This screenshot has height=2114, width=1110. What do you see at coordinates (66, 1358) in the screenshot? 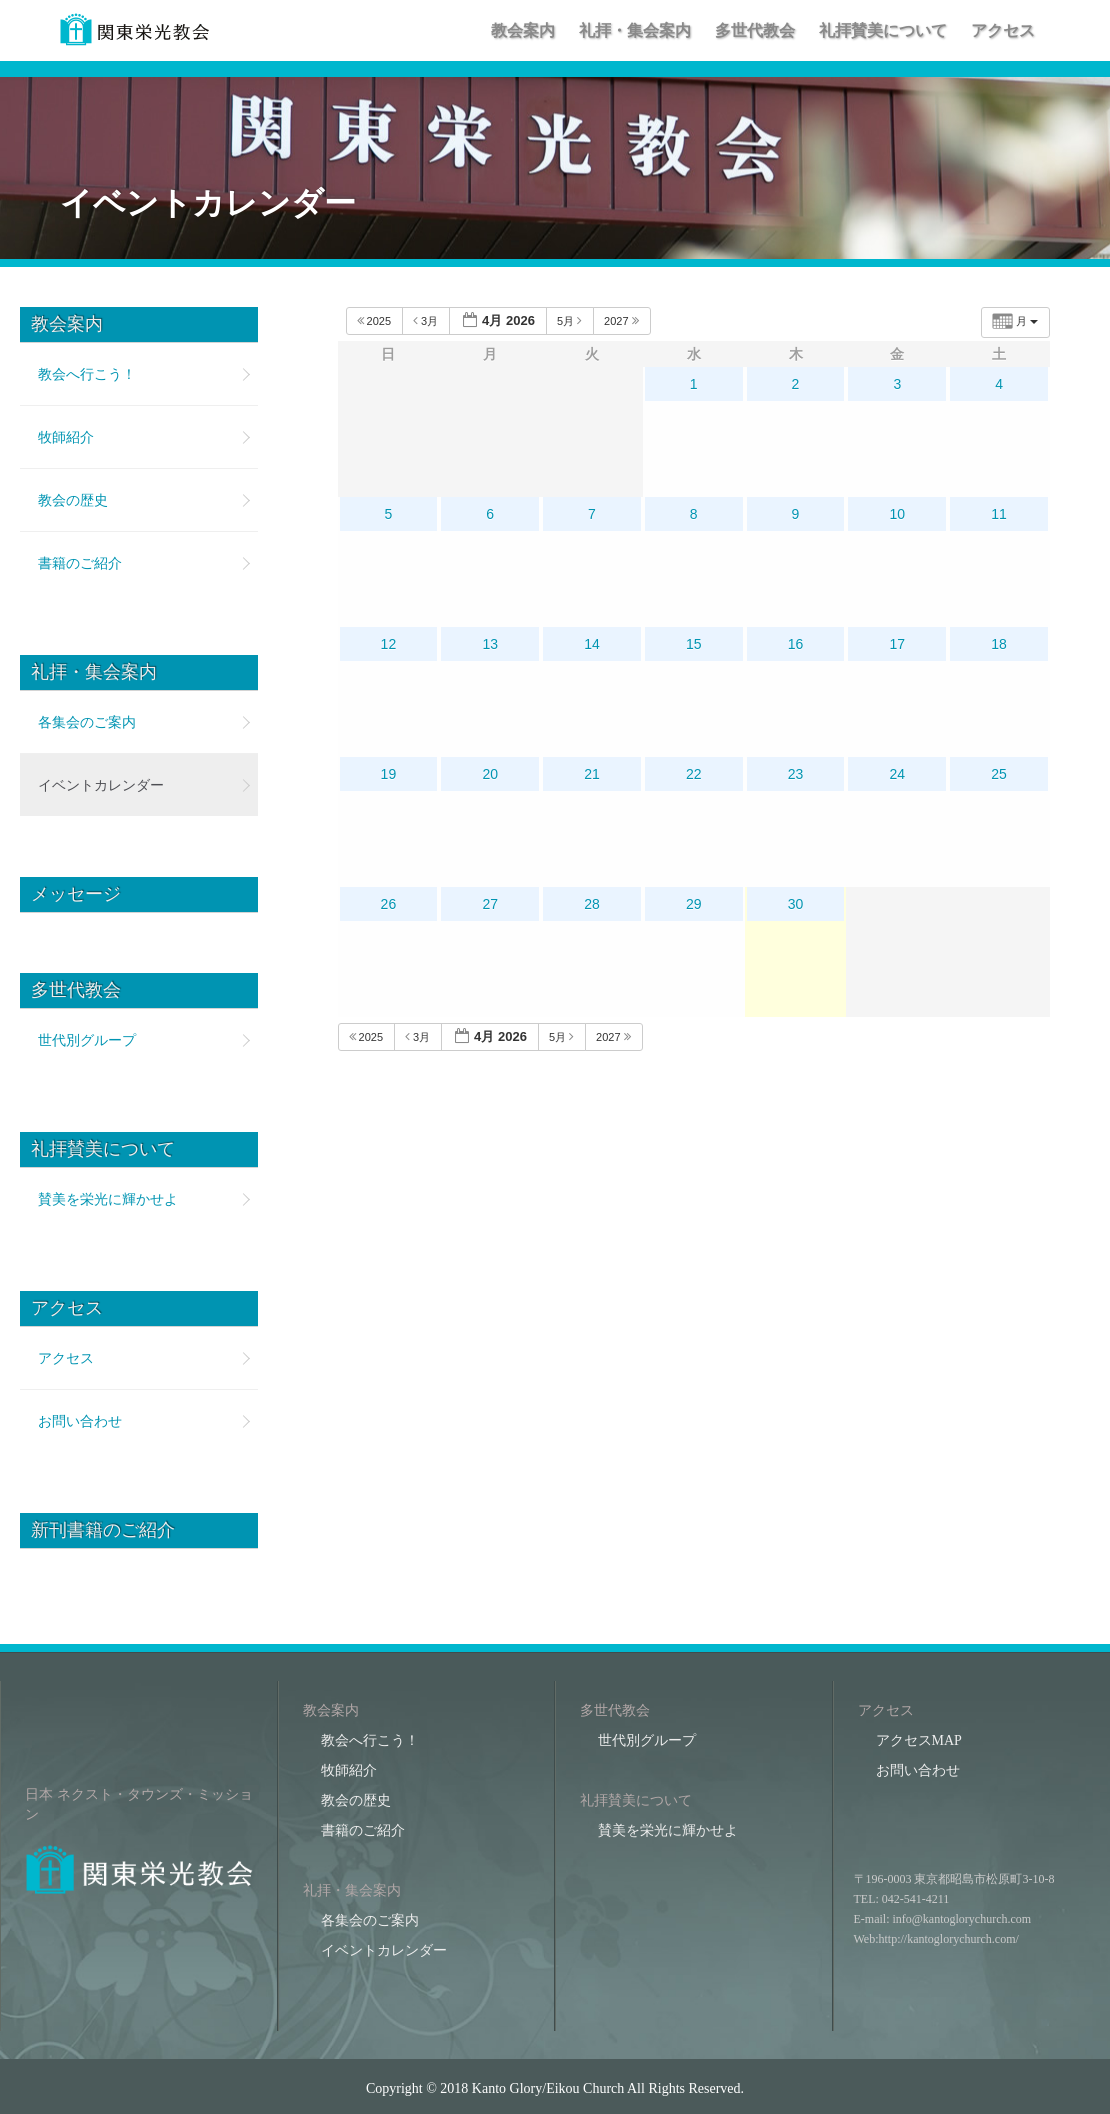
I see `アクセス` at bounding box center [66, 1358].